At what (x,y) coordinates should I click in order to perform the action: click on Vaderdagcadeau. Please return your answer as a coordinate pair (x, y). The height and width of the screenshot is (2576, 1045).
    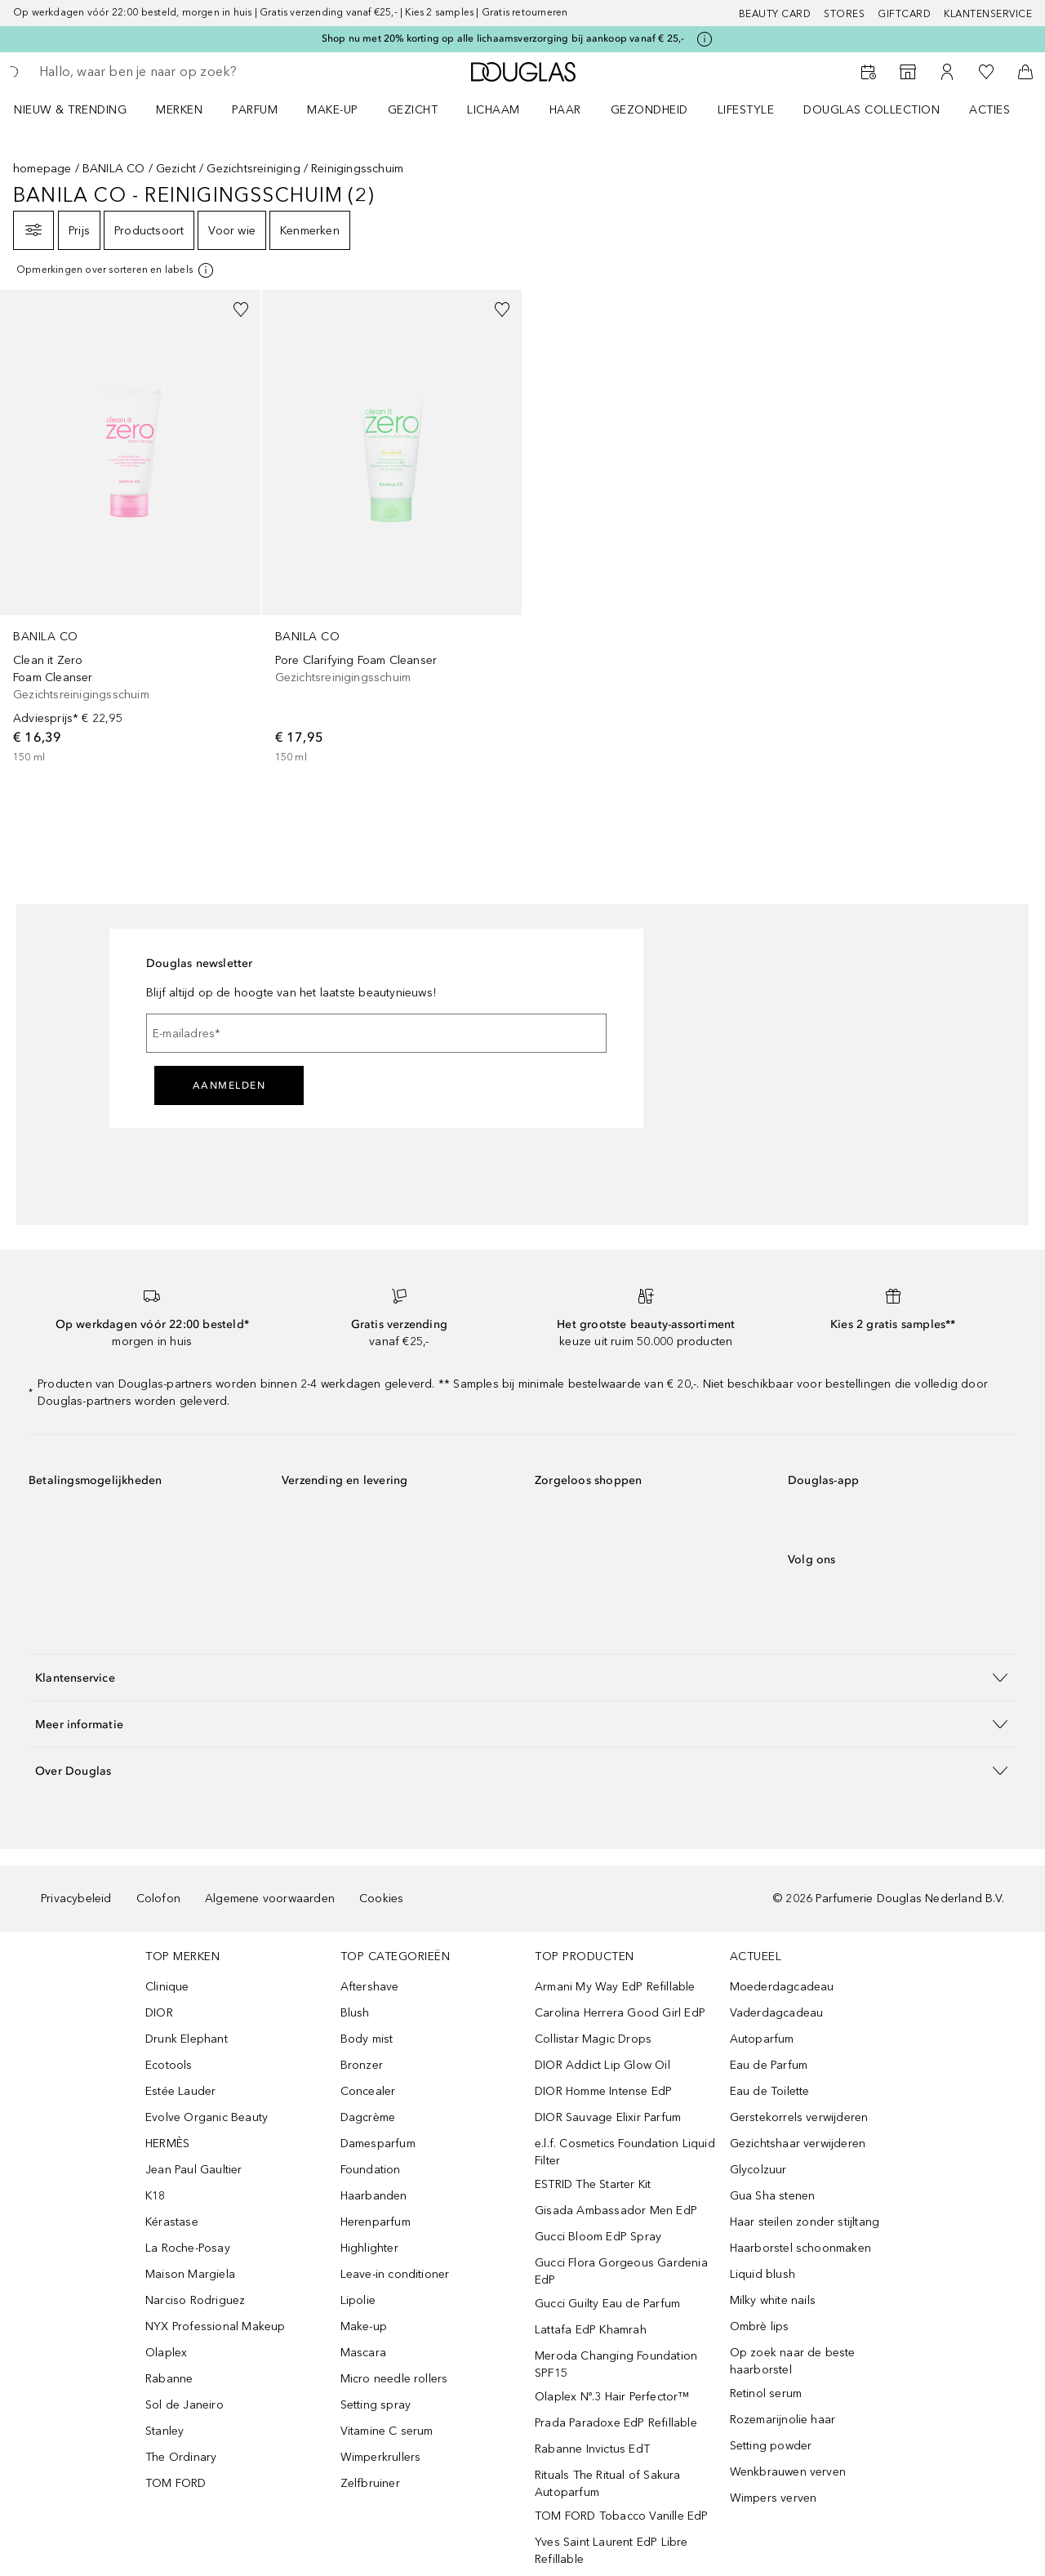
    Looking at the image, I should click on (777, 2013).